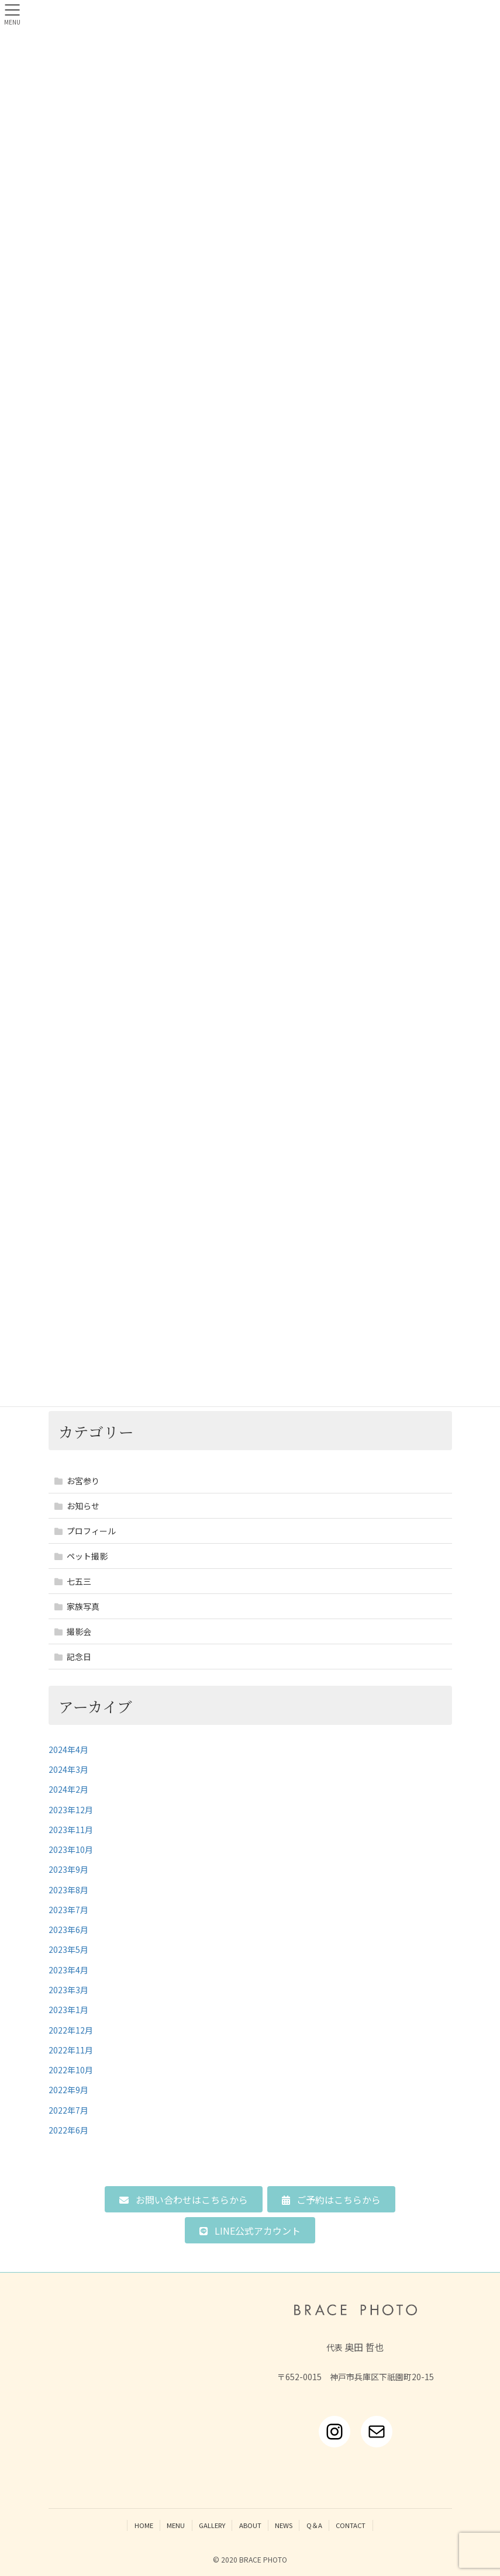 This screenshot has height=2576, width=500. Describe the element at coordinates (144, 2525) in the screenshot. I see `HOME` at that location.